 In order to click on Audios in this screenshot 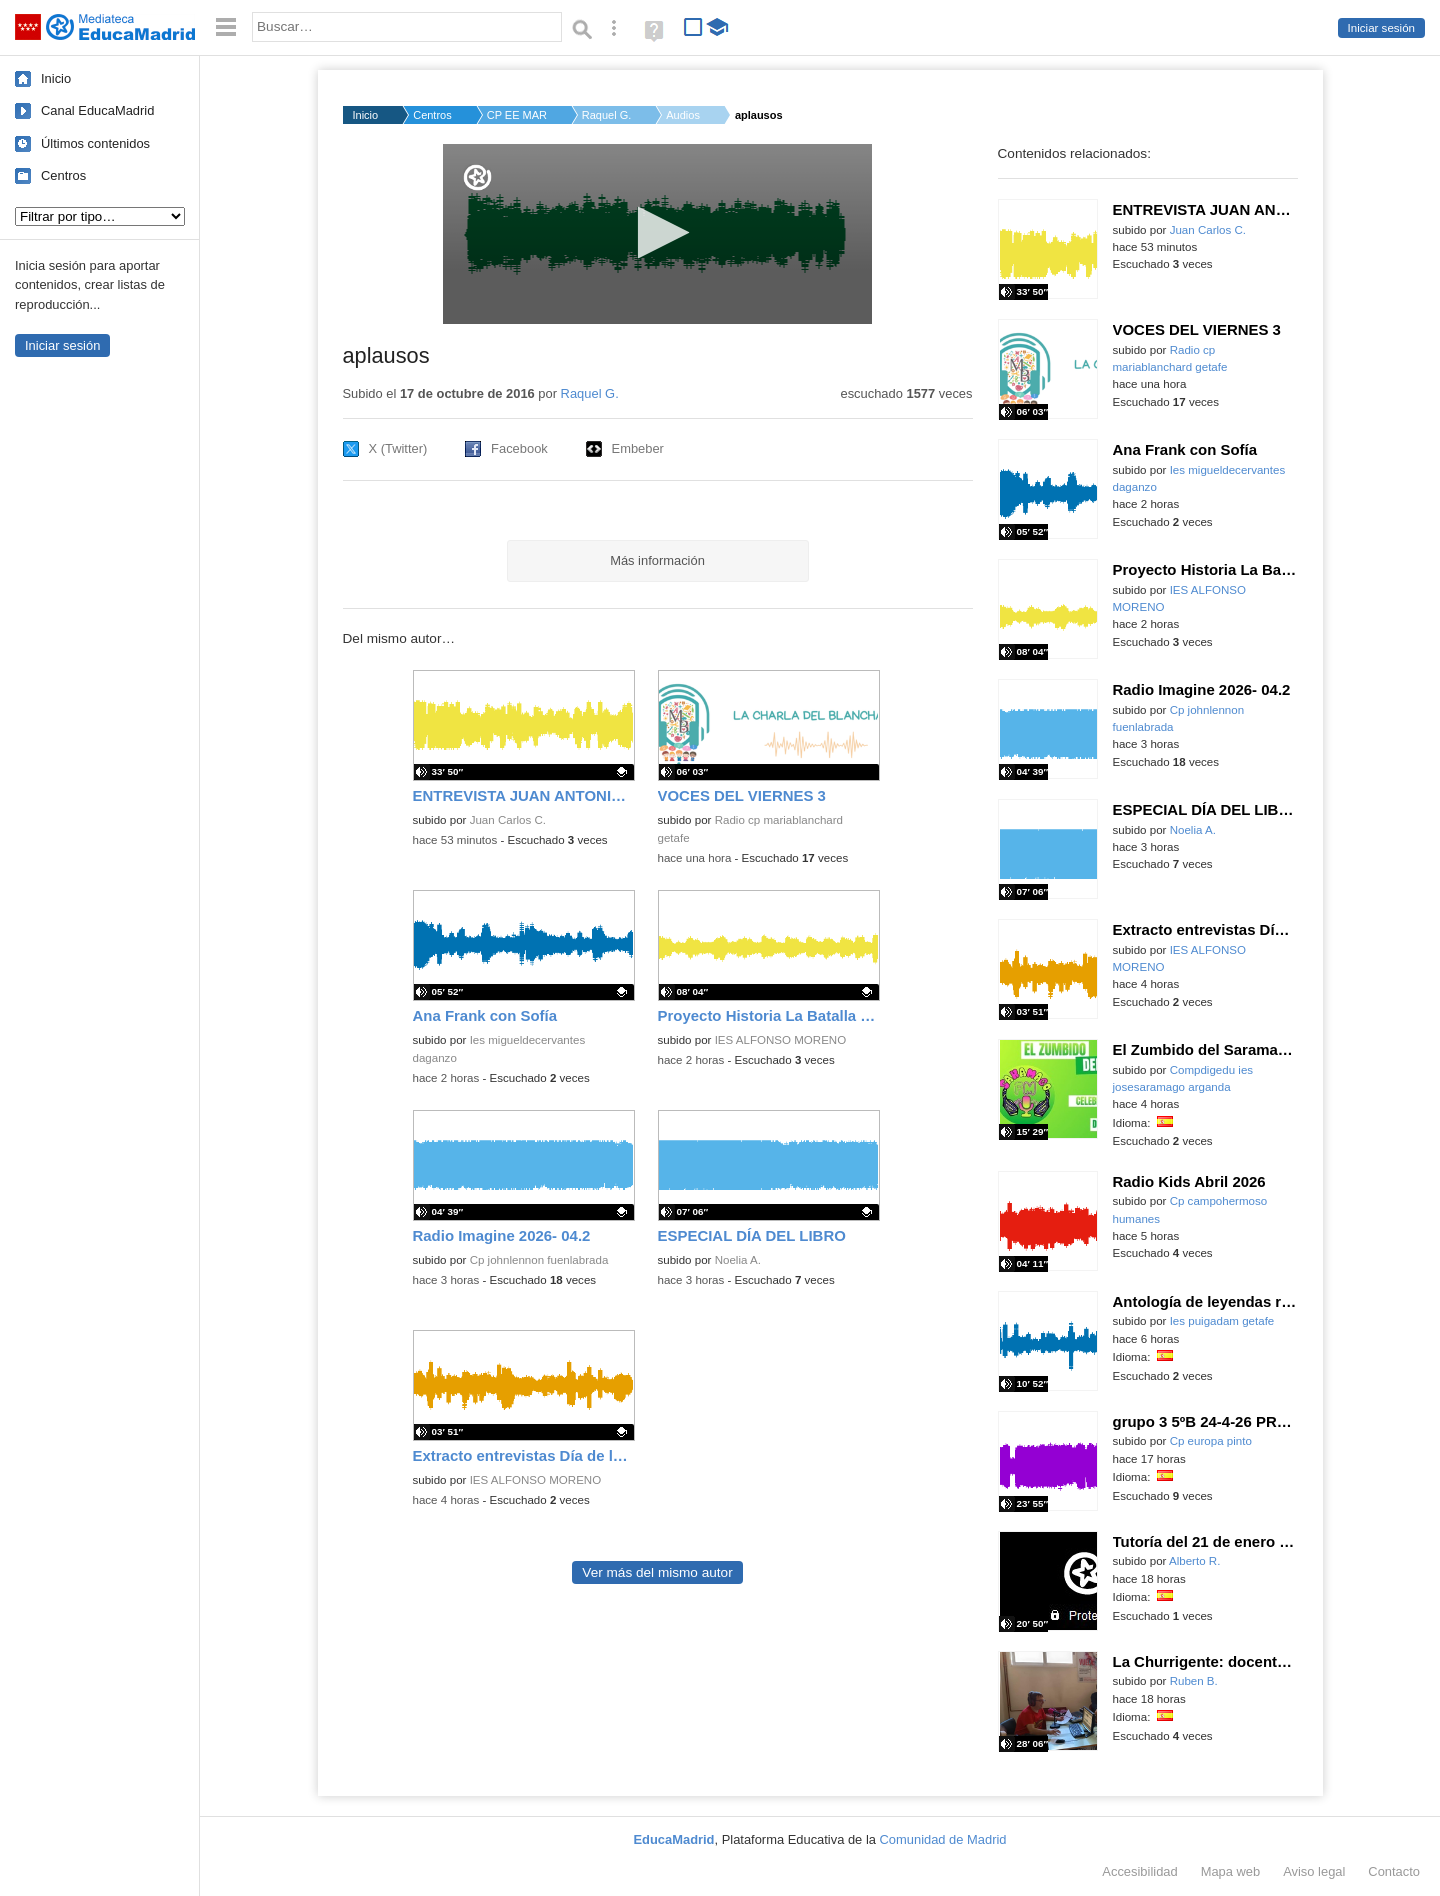, I will do `click(683, 115)`.